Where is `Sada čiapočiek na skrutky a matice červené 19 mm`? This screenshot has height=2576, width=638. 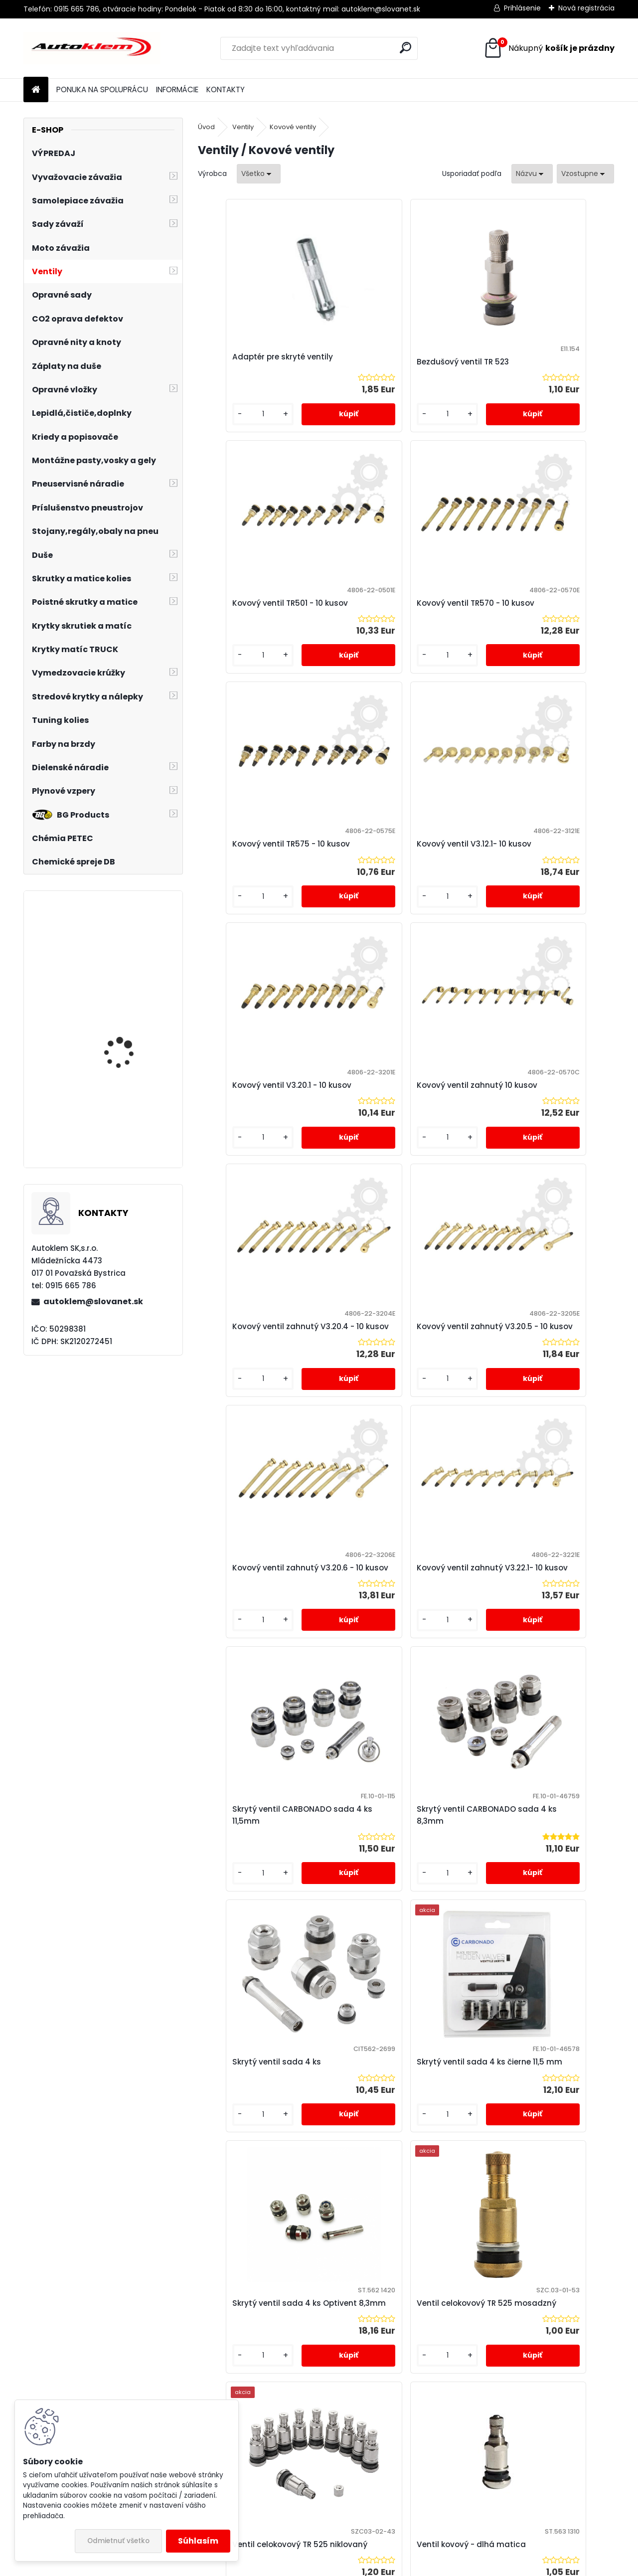 Sada čiapočiek na skrutky a matice červené 19 mm is located at coordinates (121, 1114).